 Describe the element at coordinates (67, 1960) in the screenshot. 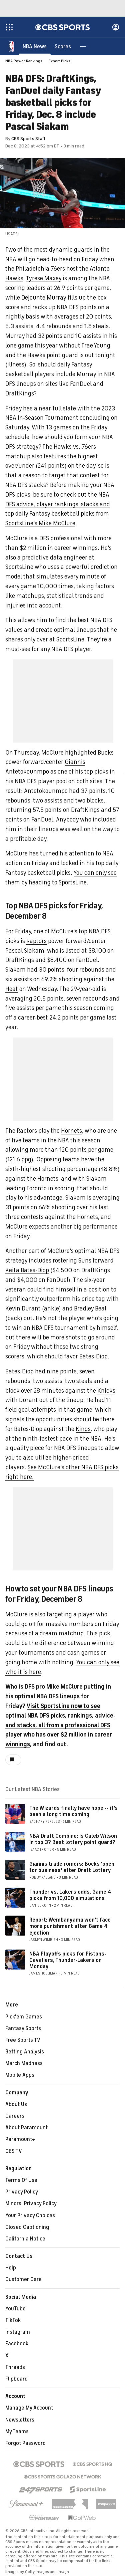

I see `NBA Playoffs picks for Pistons-Cavaliers, Thunder-Lakers on Monday` at that location.